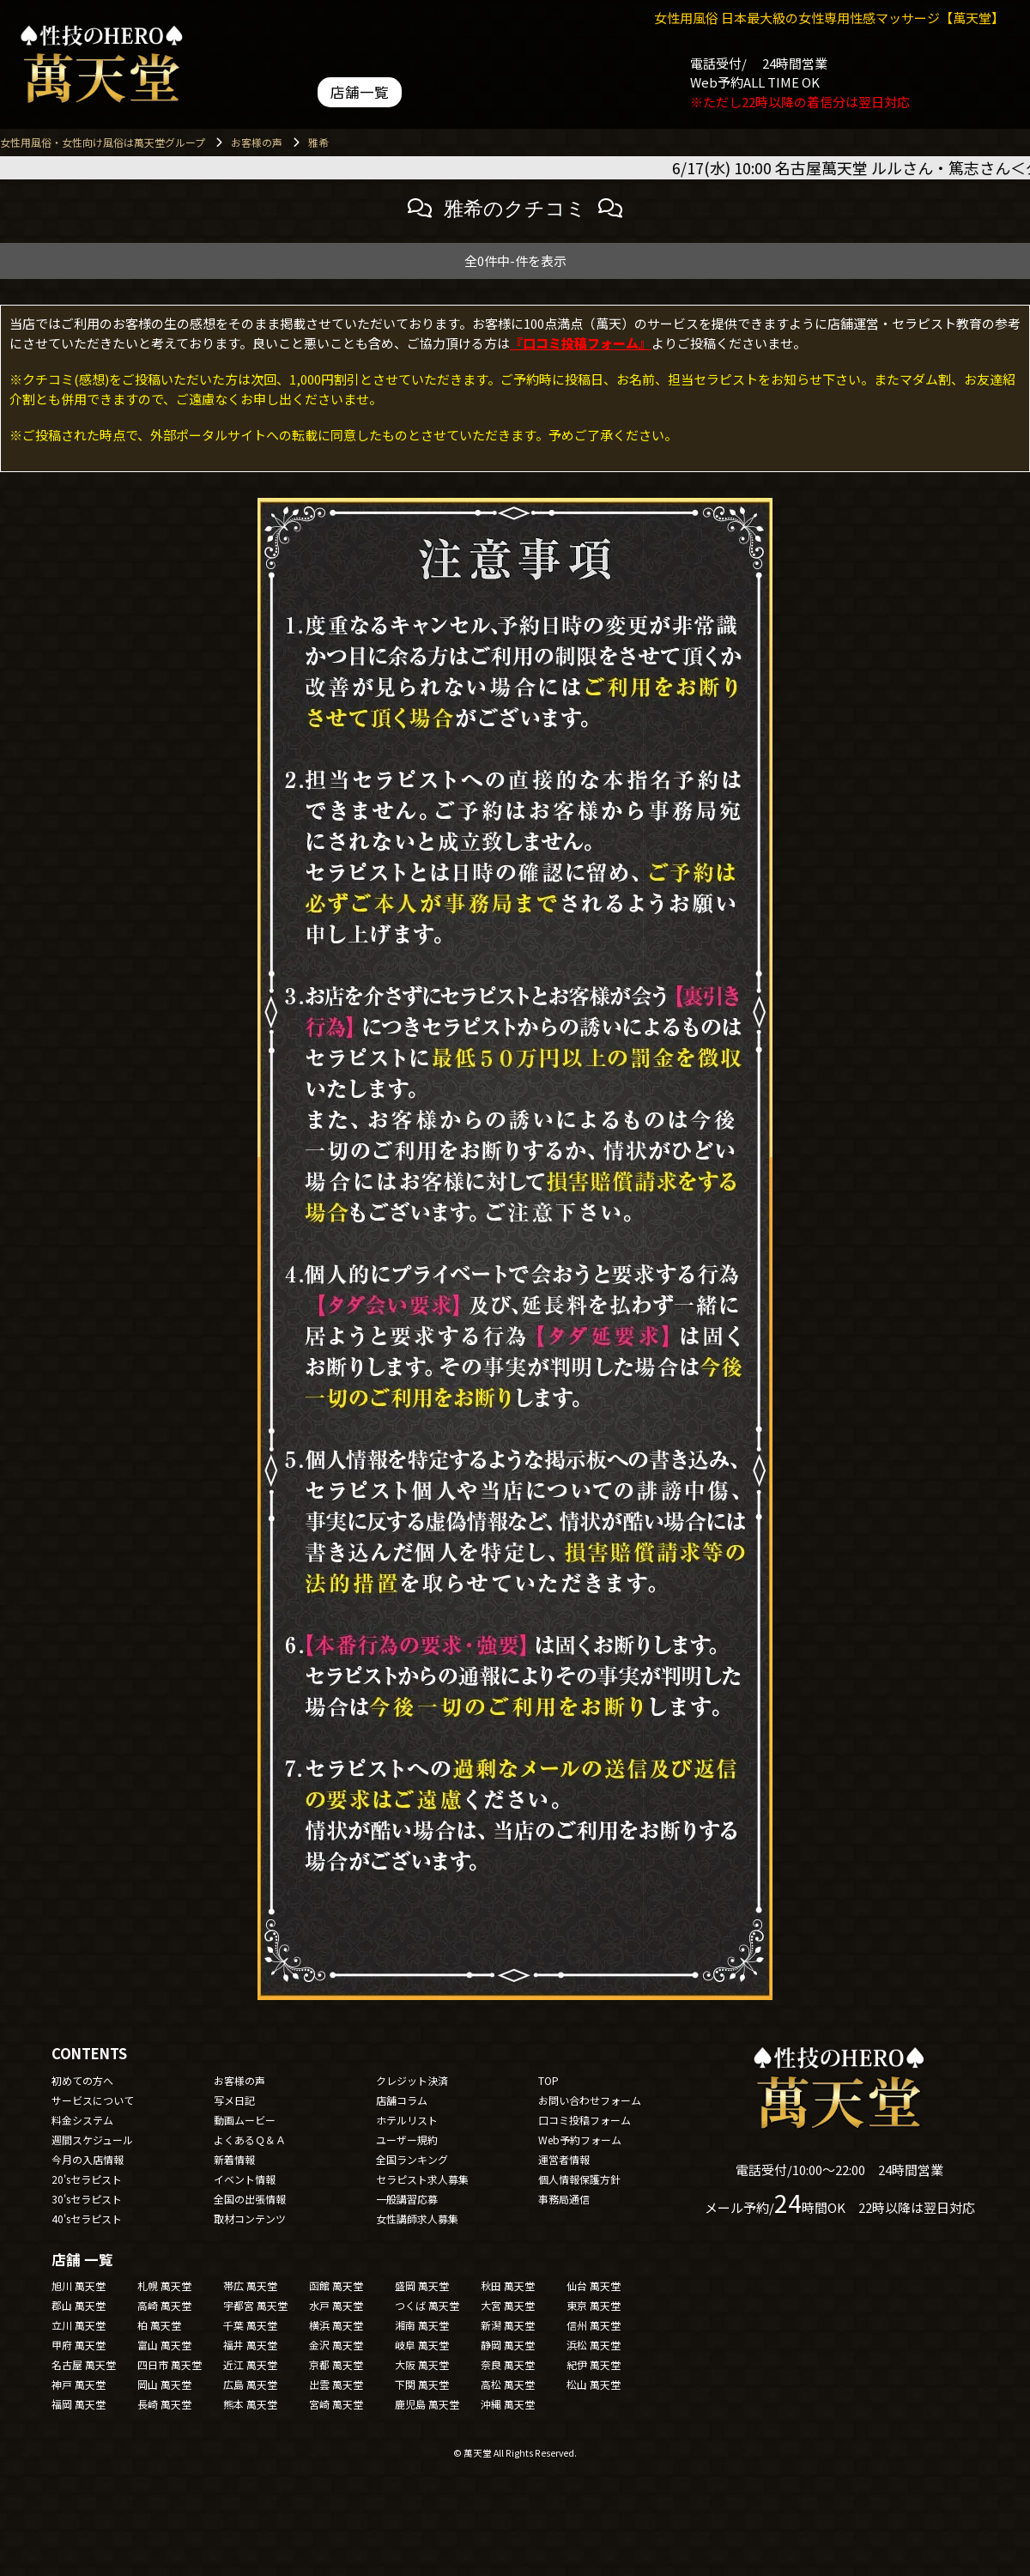  I want to click on 30'sセラピスト, so click(87, 2198).